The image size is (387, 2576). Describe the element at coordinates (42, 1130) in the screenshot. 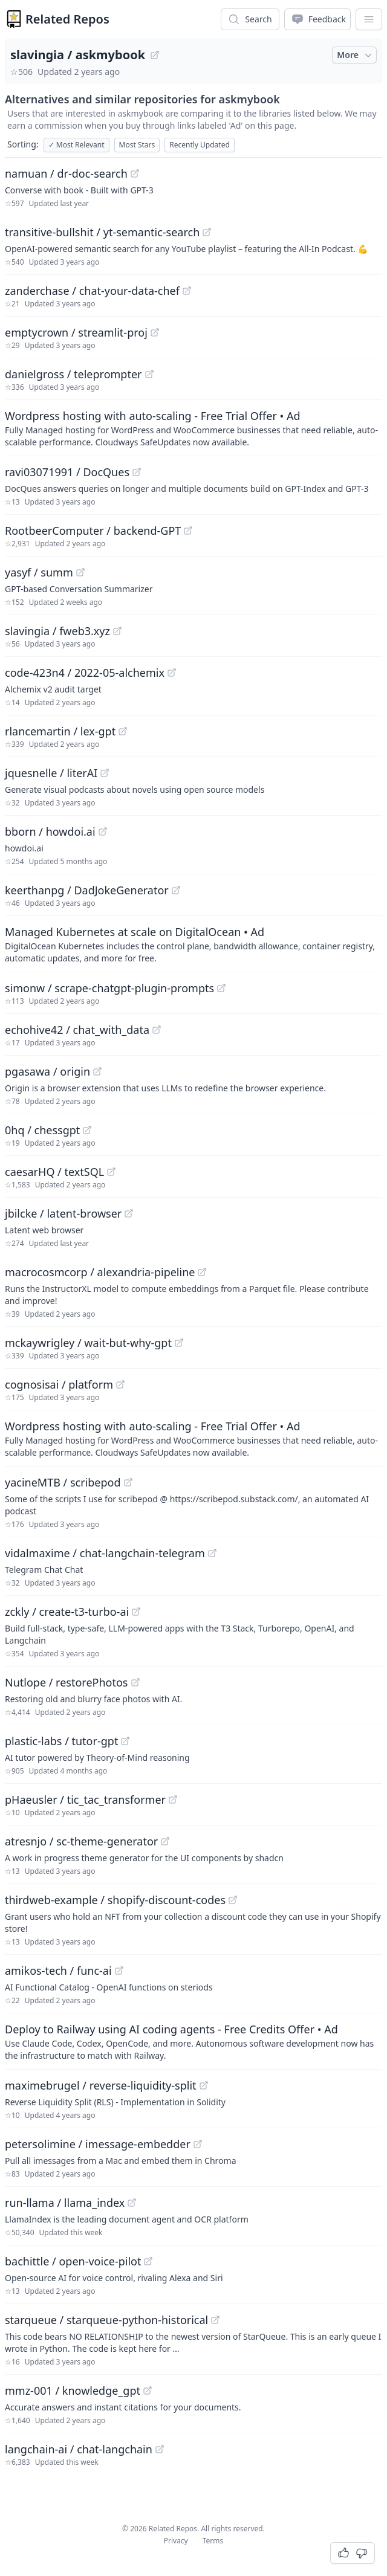

I see `0hq / chessgpt` at that location.